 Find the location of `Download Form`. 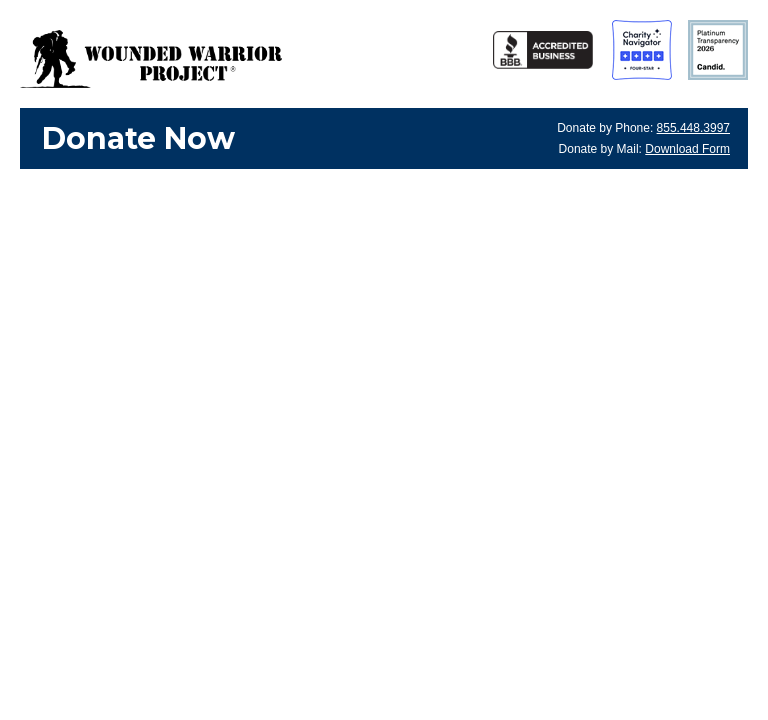

Download Form is located at coordinates (687, 149).